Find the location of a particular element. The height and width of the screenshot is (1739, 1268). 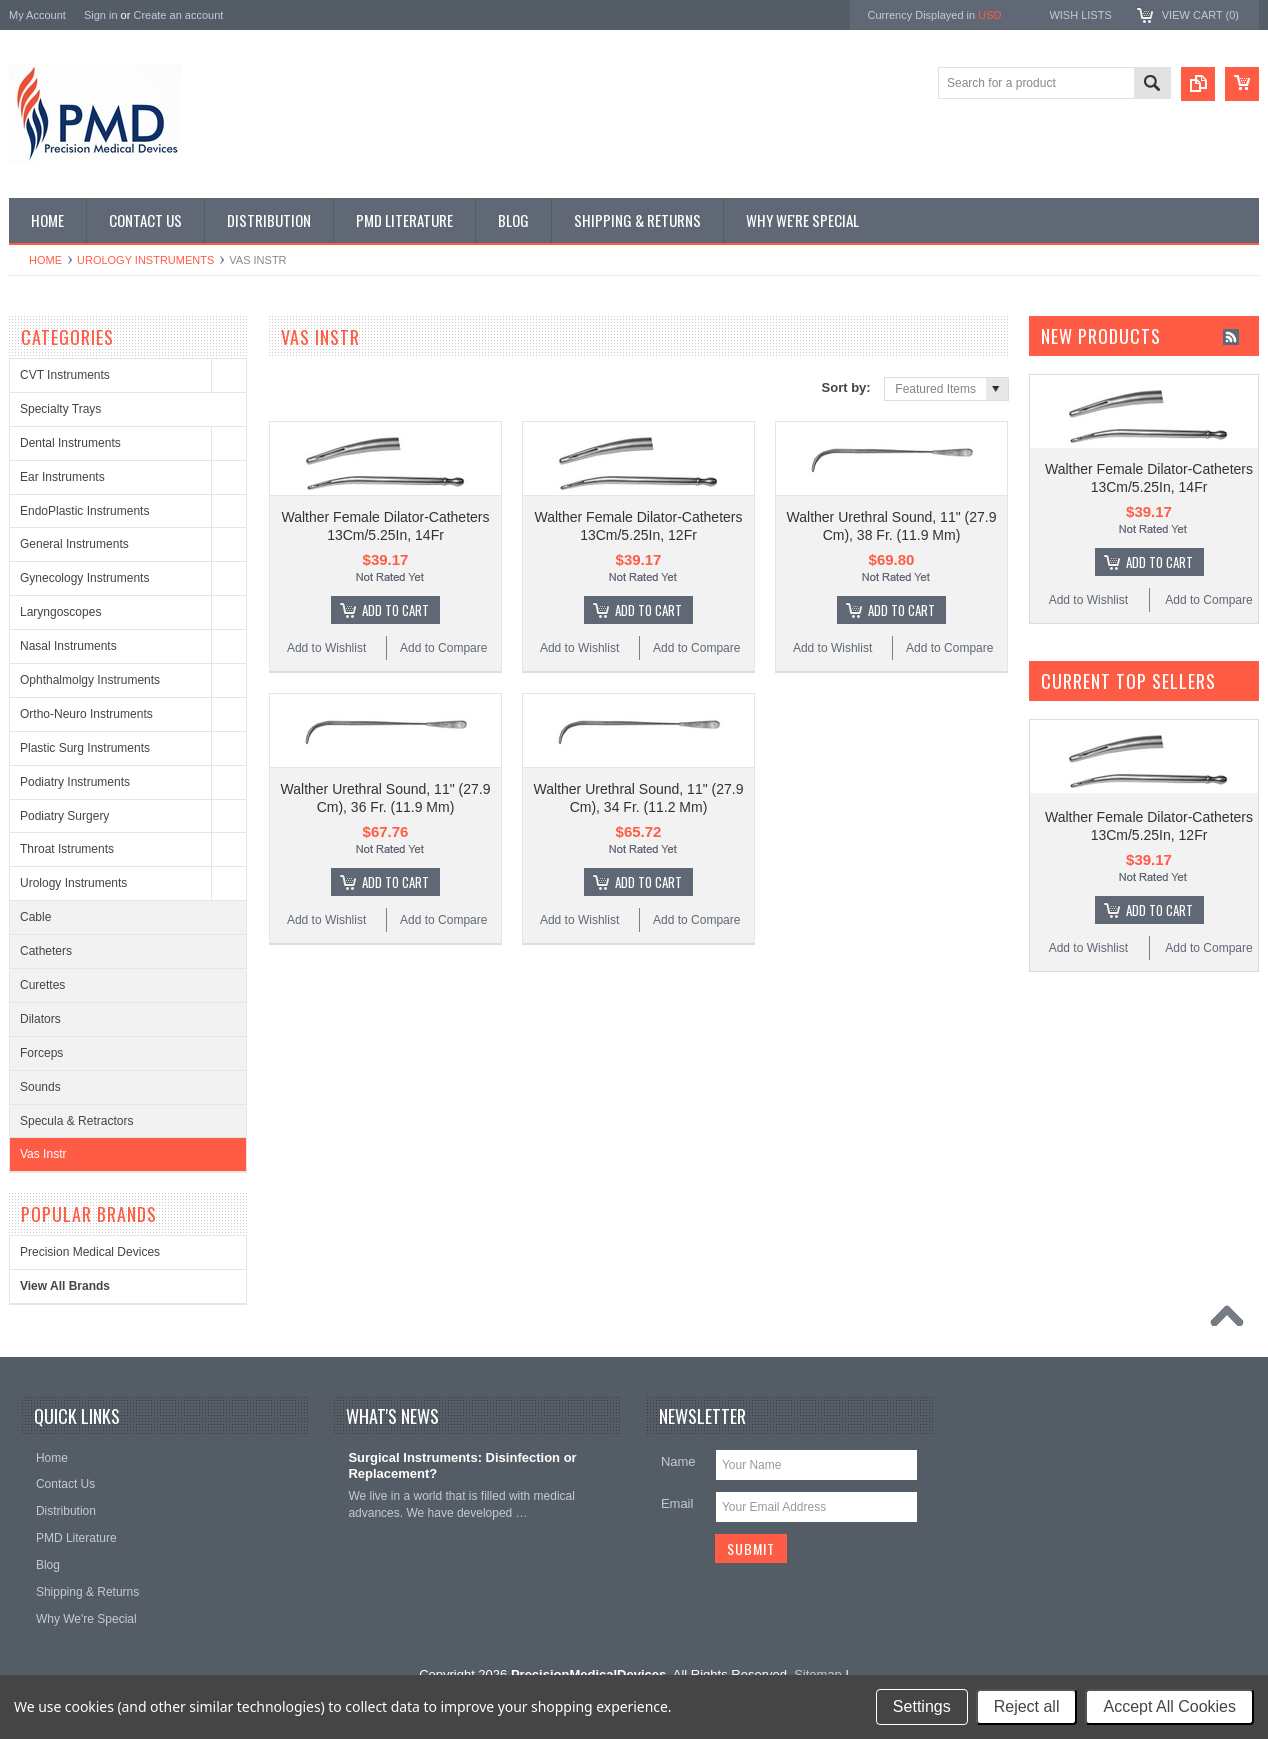

My Account is located at coordinates (37, 15).